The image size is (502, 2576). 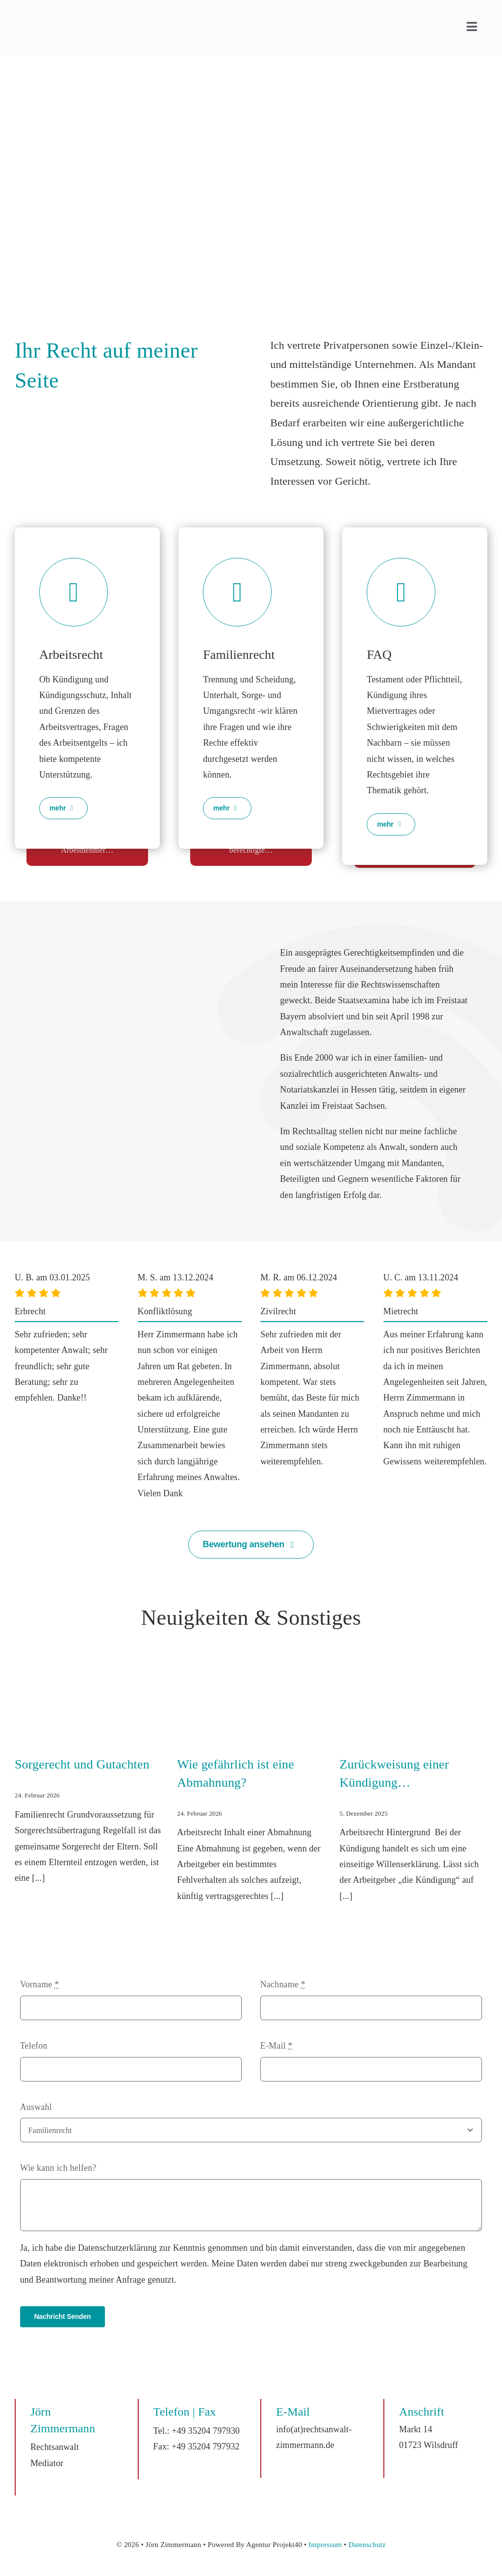 I want to click on [Link to https://rechtsanwalt-zimmermann.de/rechtsgebiete/arbeitsrecht/], so click(x=73, y=592).